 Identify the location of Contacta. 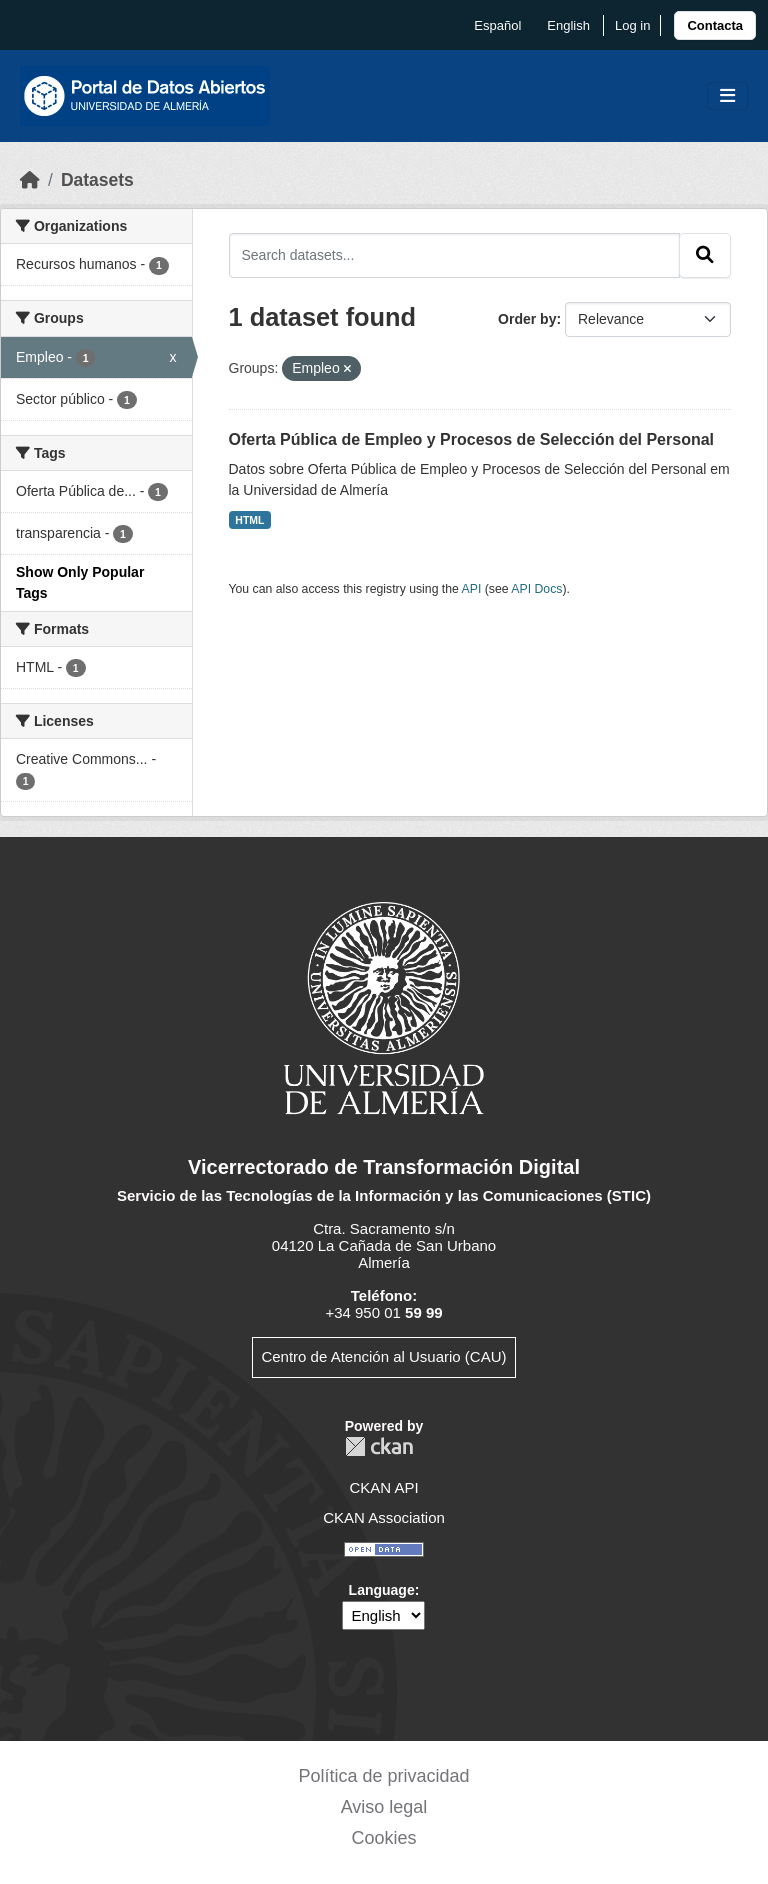
(715, 25).